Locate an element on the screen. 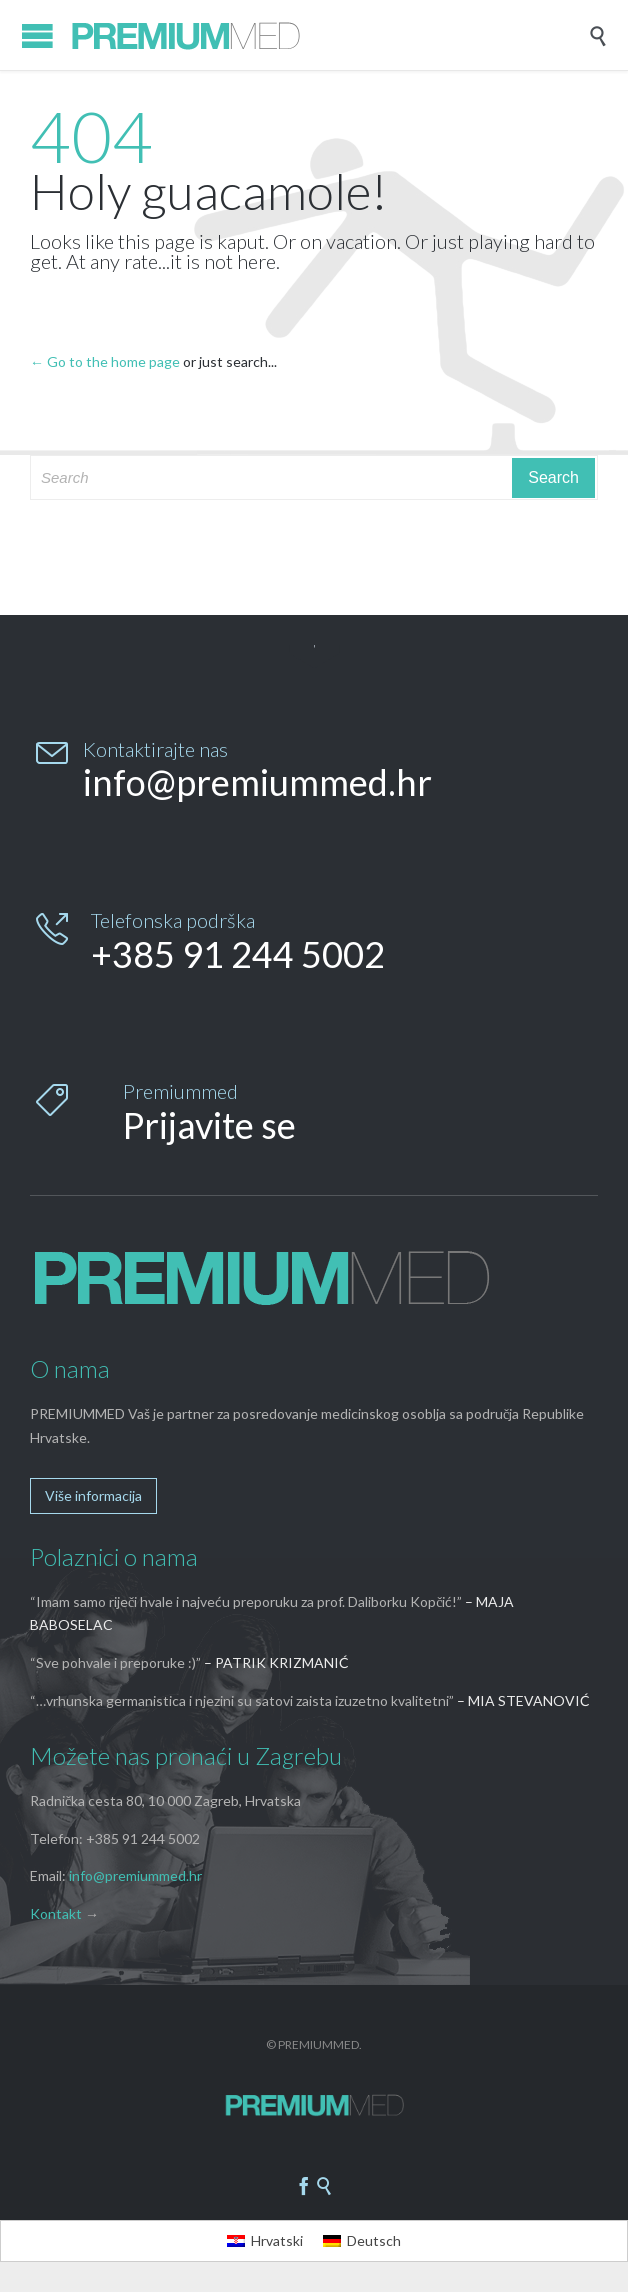  [menuitem] is located at coordinates (265, 2241).